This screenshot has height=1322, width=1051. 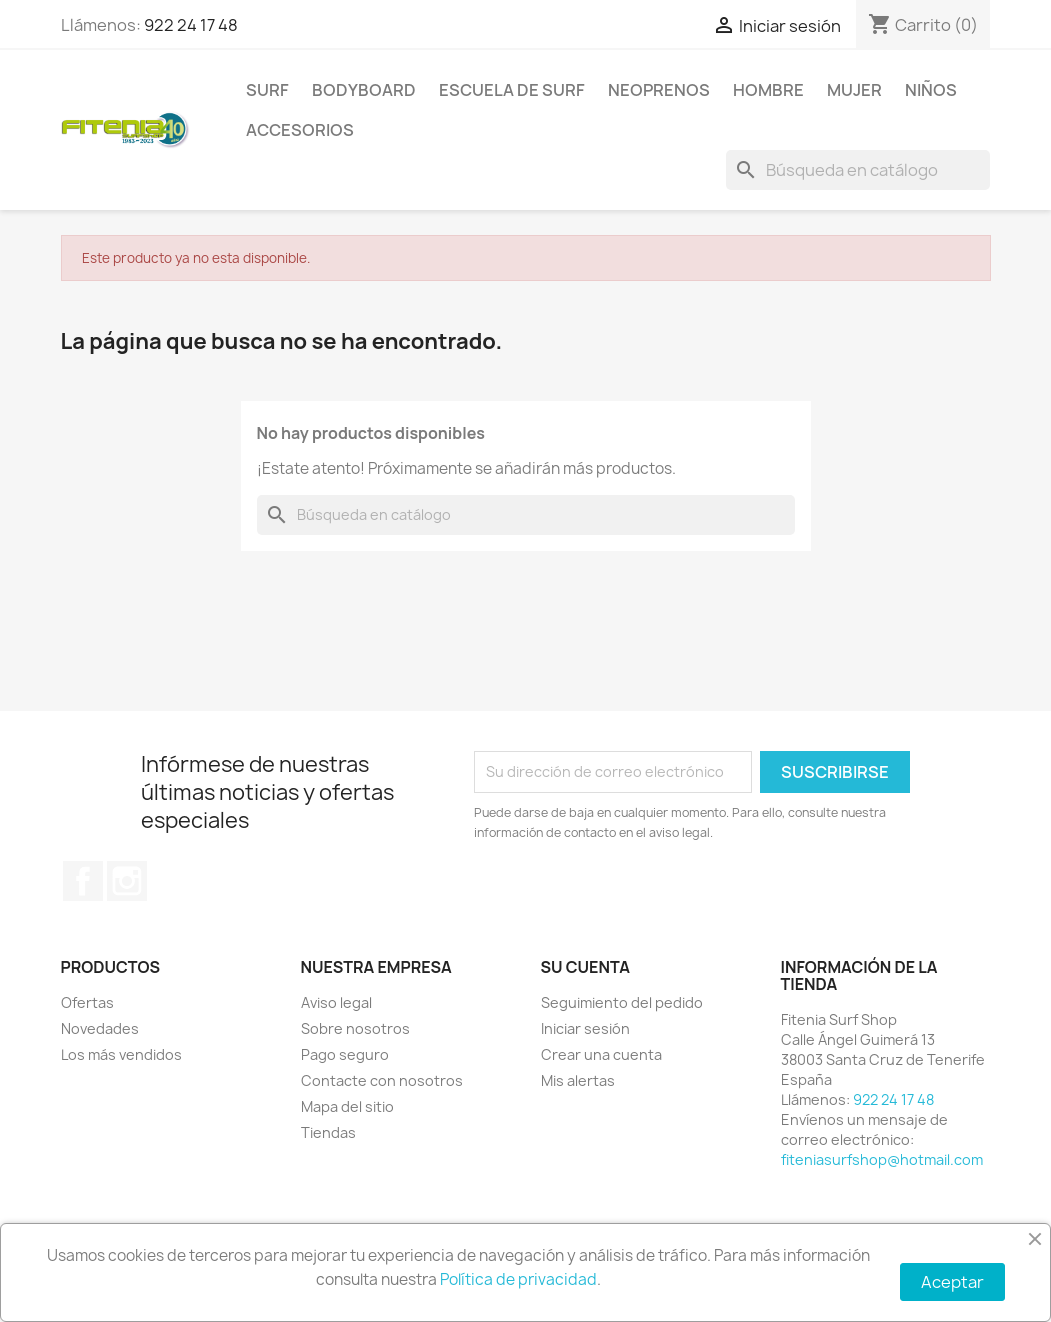 What do you see at coordinates (858, 170) in the screenshot?
I see `[Buscar]` at bounding box center [858, 170].